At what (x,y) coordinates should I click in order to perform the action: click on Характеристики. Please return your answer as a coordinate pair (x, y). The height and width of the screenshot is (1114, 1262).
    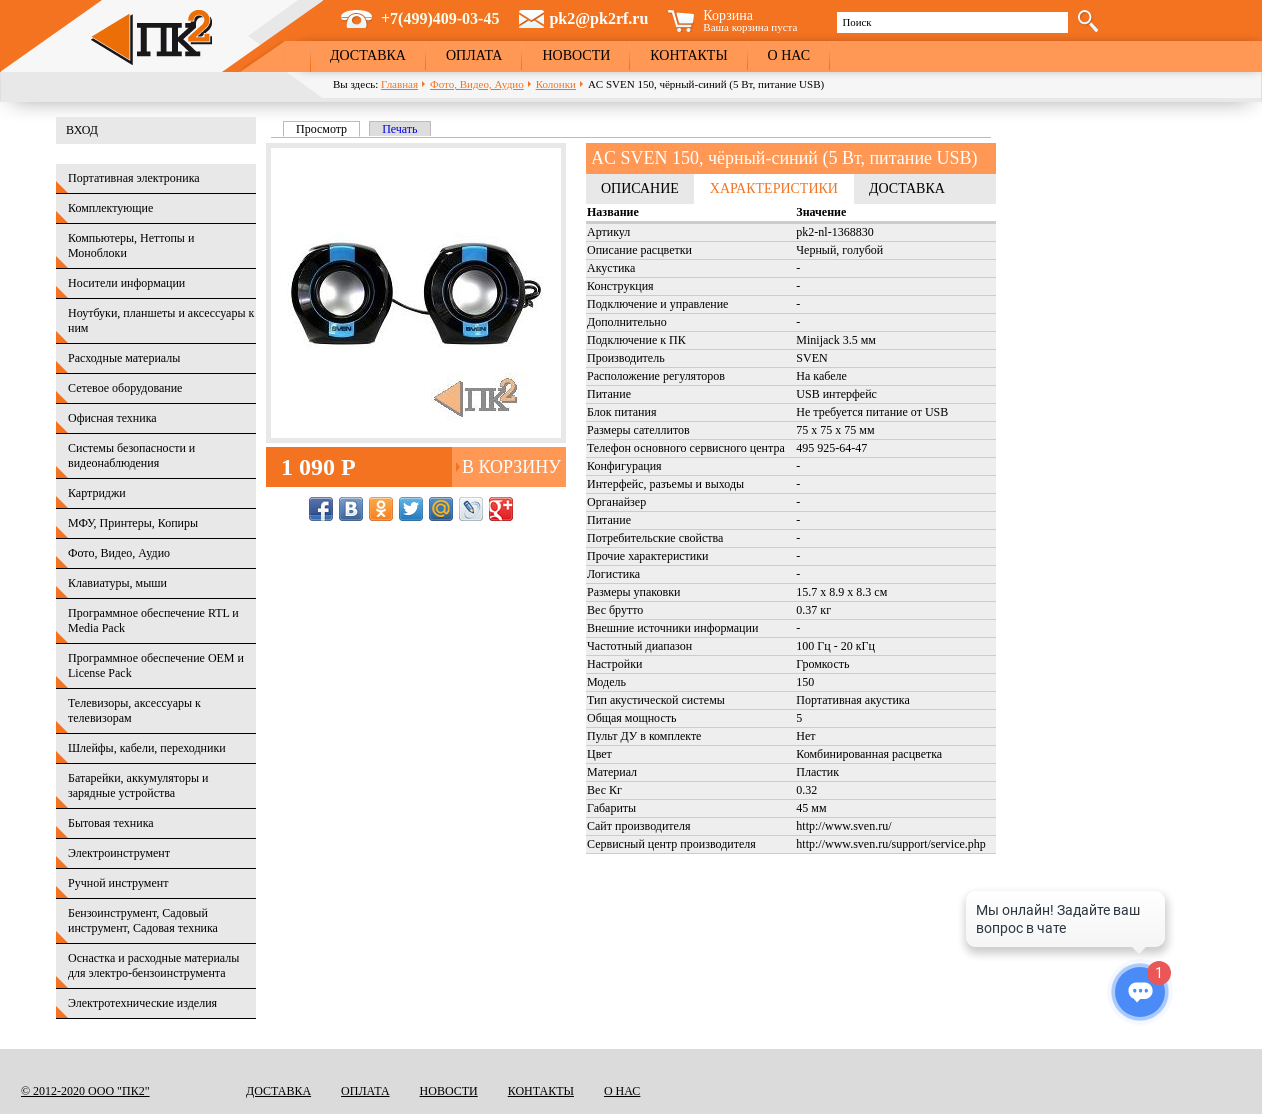
    Looking at the image, I should click on (774, 188).